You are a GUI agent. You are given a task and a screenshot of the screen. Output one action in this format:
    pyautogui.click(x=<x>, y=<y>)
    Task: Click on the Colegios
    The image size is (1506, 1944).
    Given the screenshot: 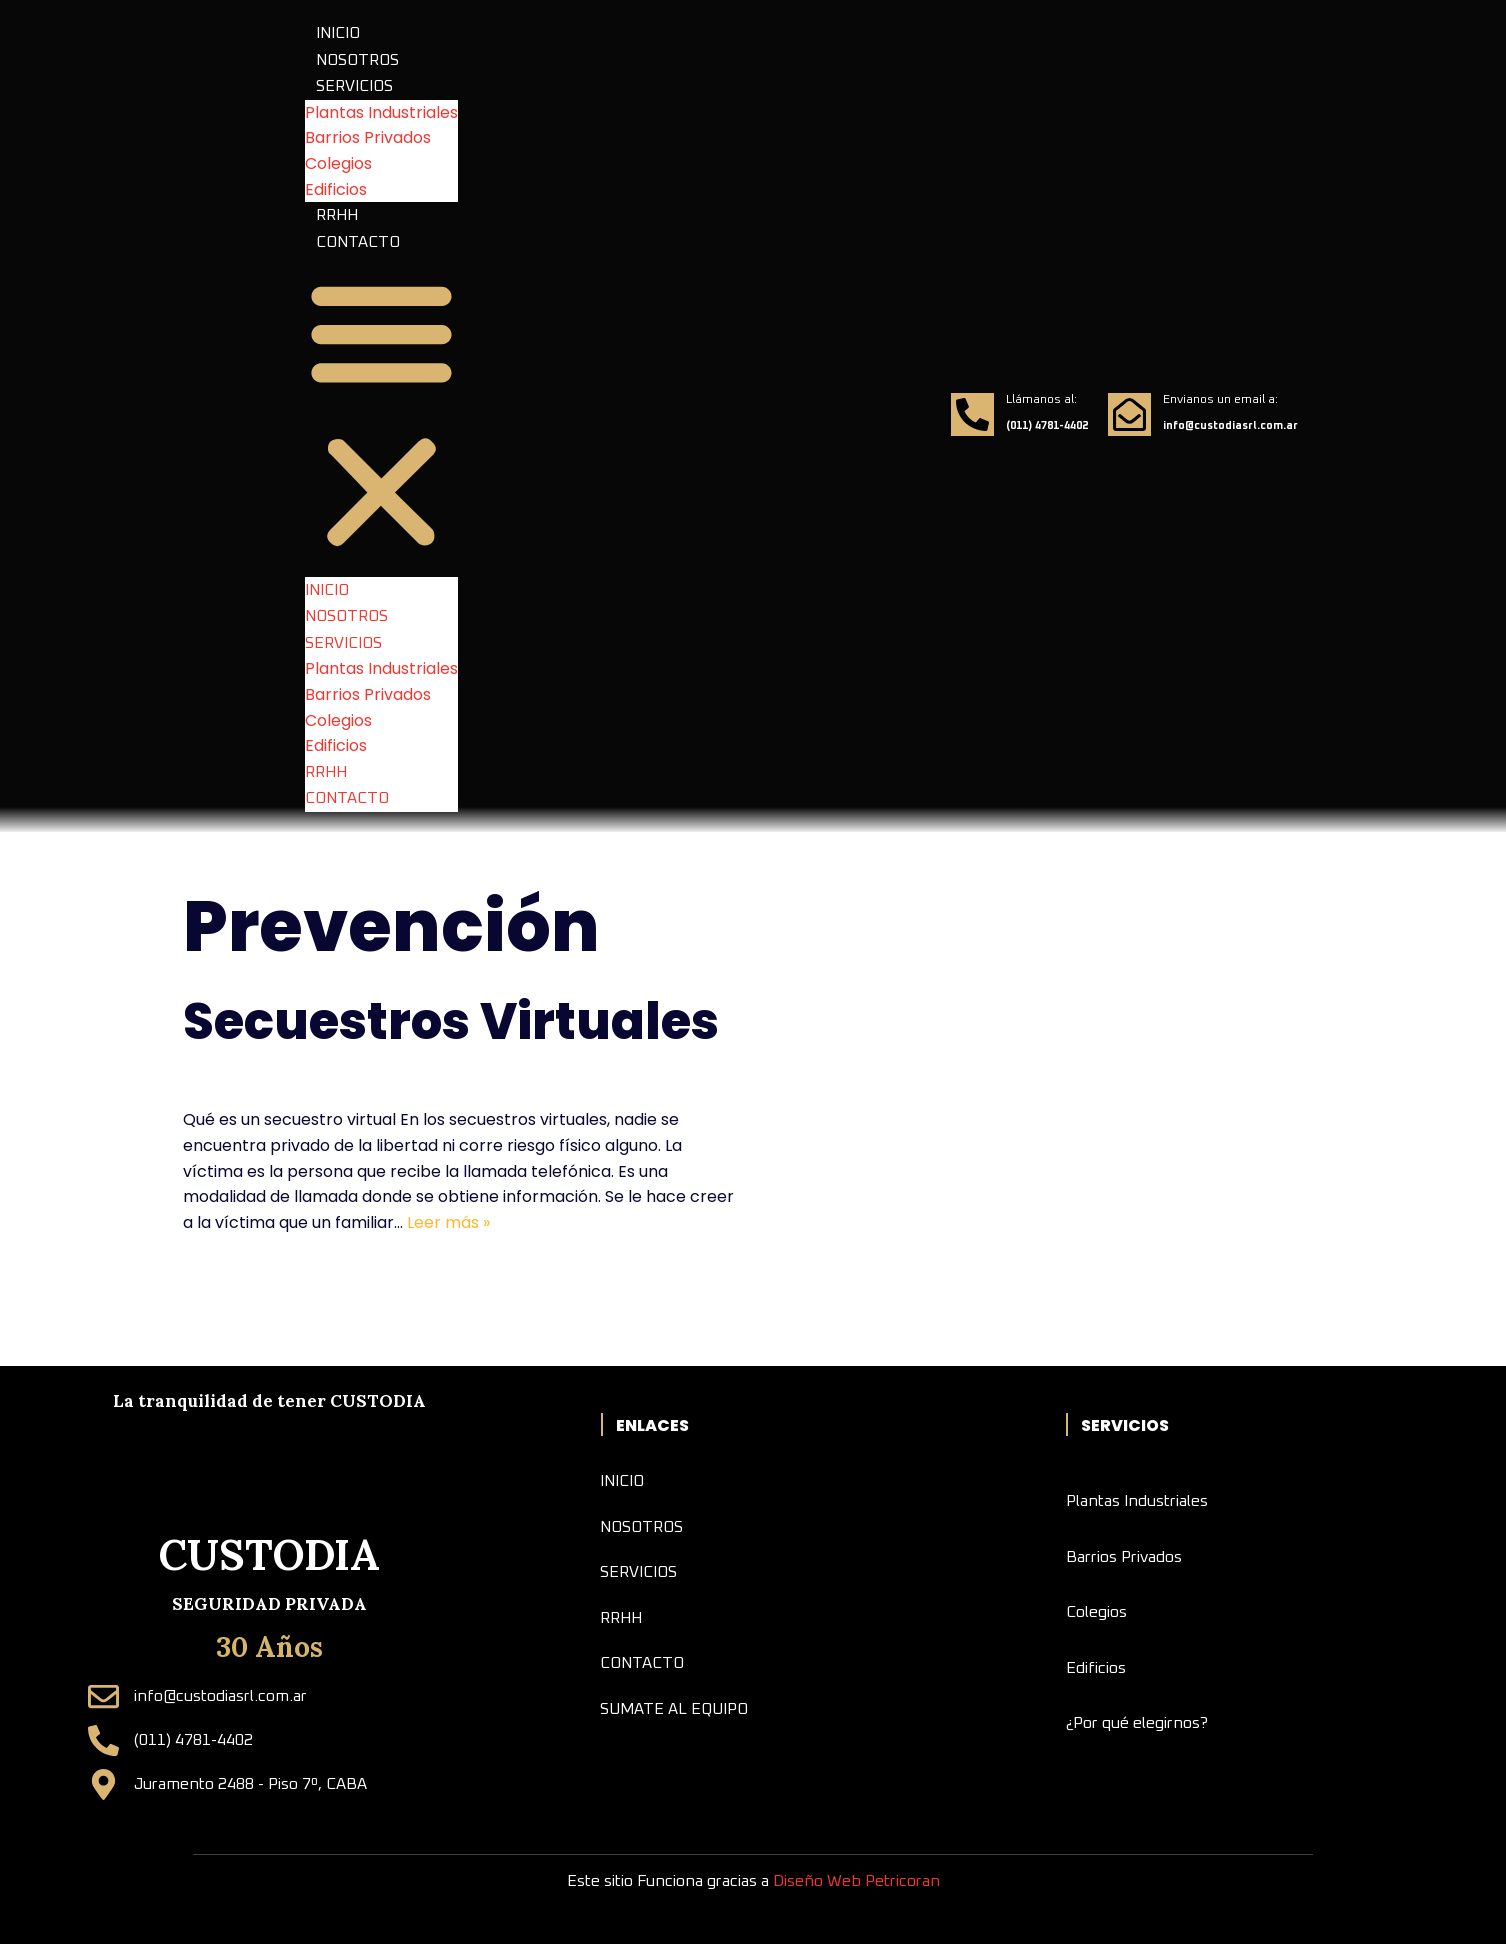 What is the action you would take?
    pyautogui.click(x=338, y=163)
    